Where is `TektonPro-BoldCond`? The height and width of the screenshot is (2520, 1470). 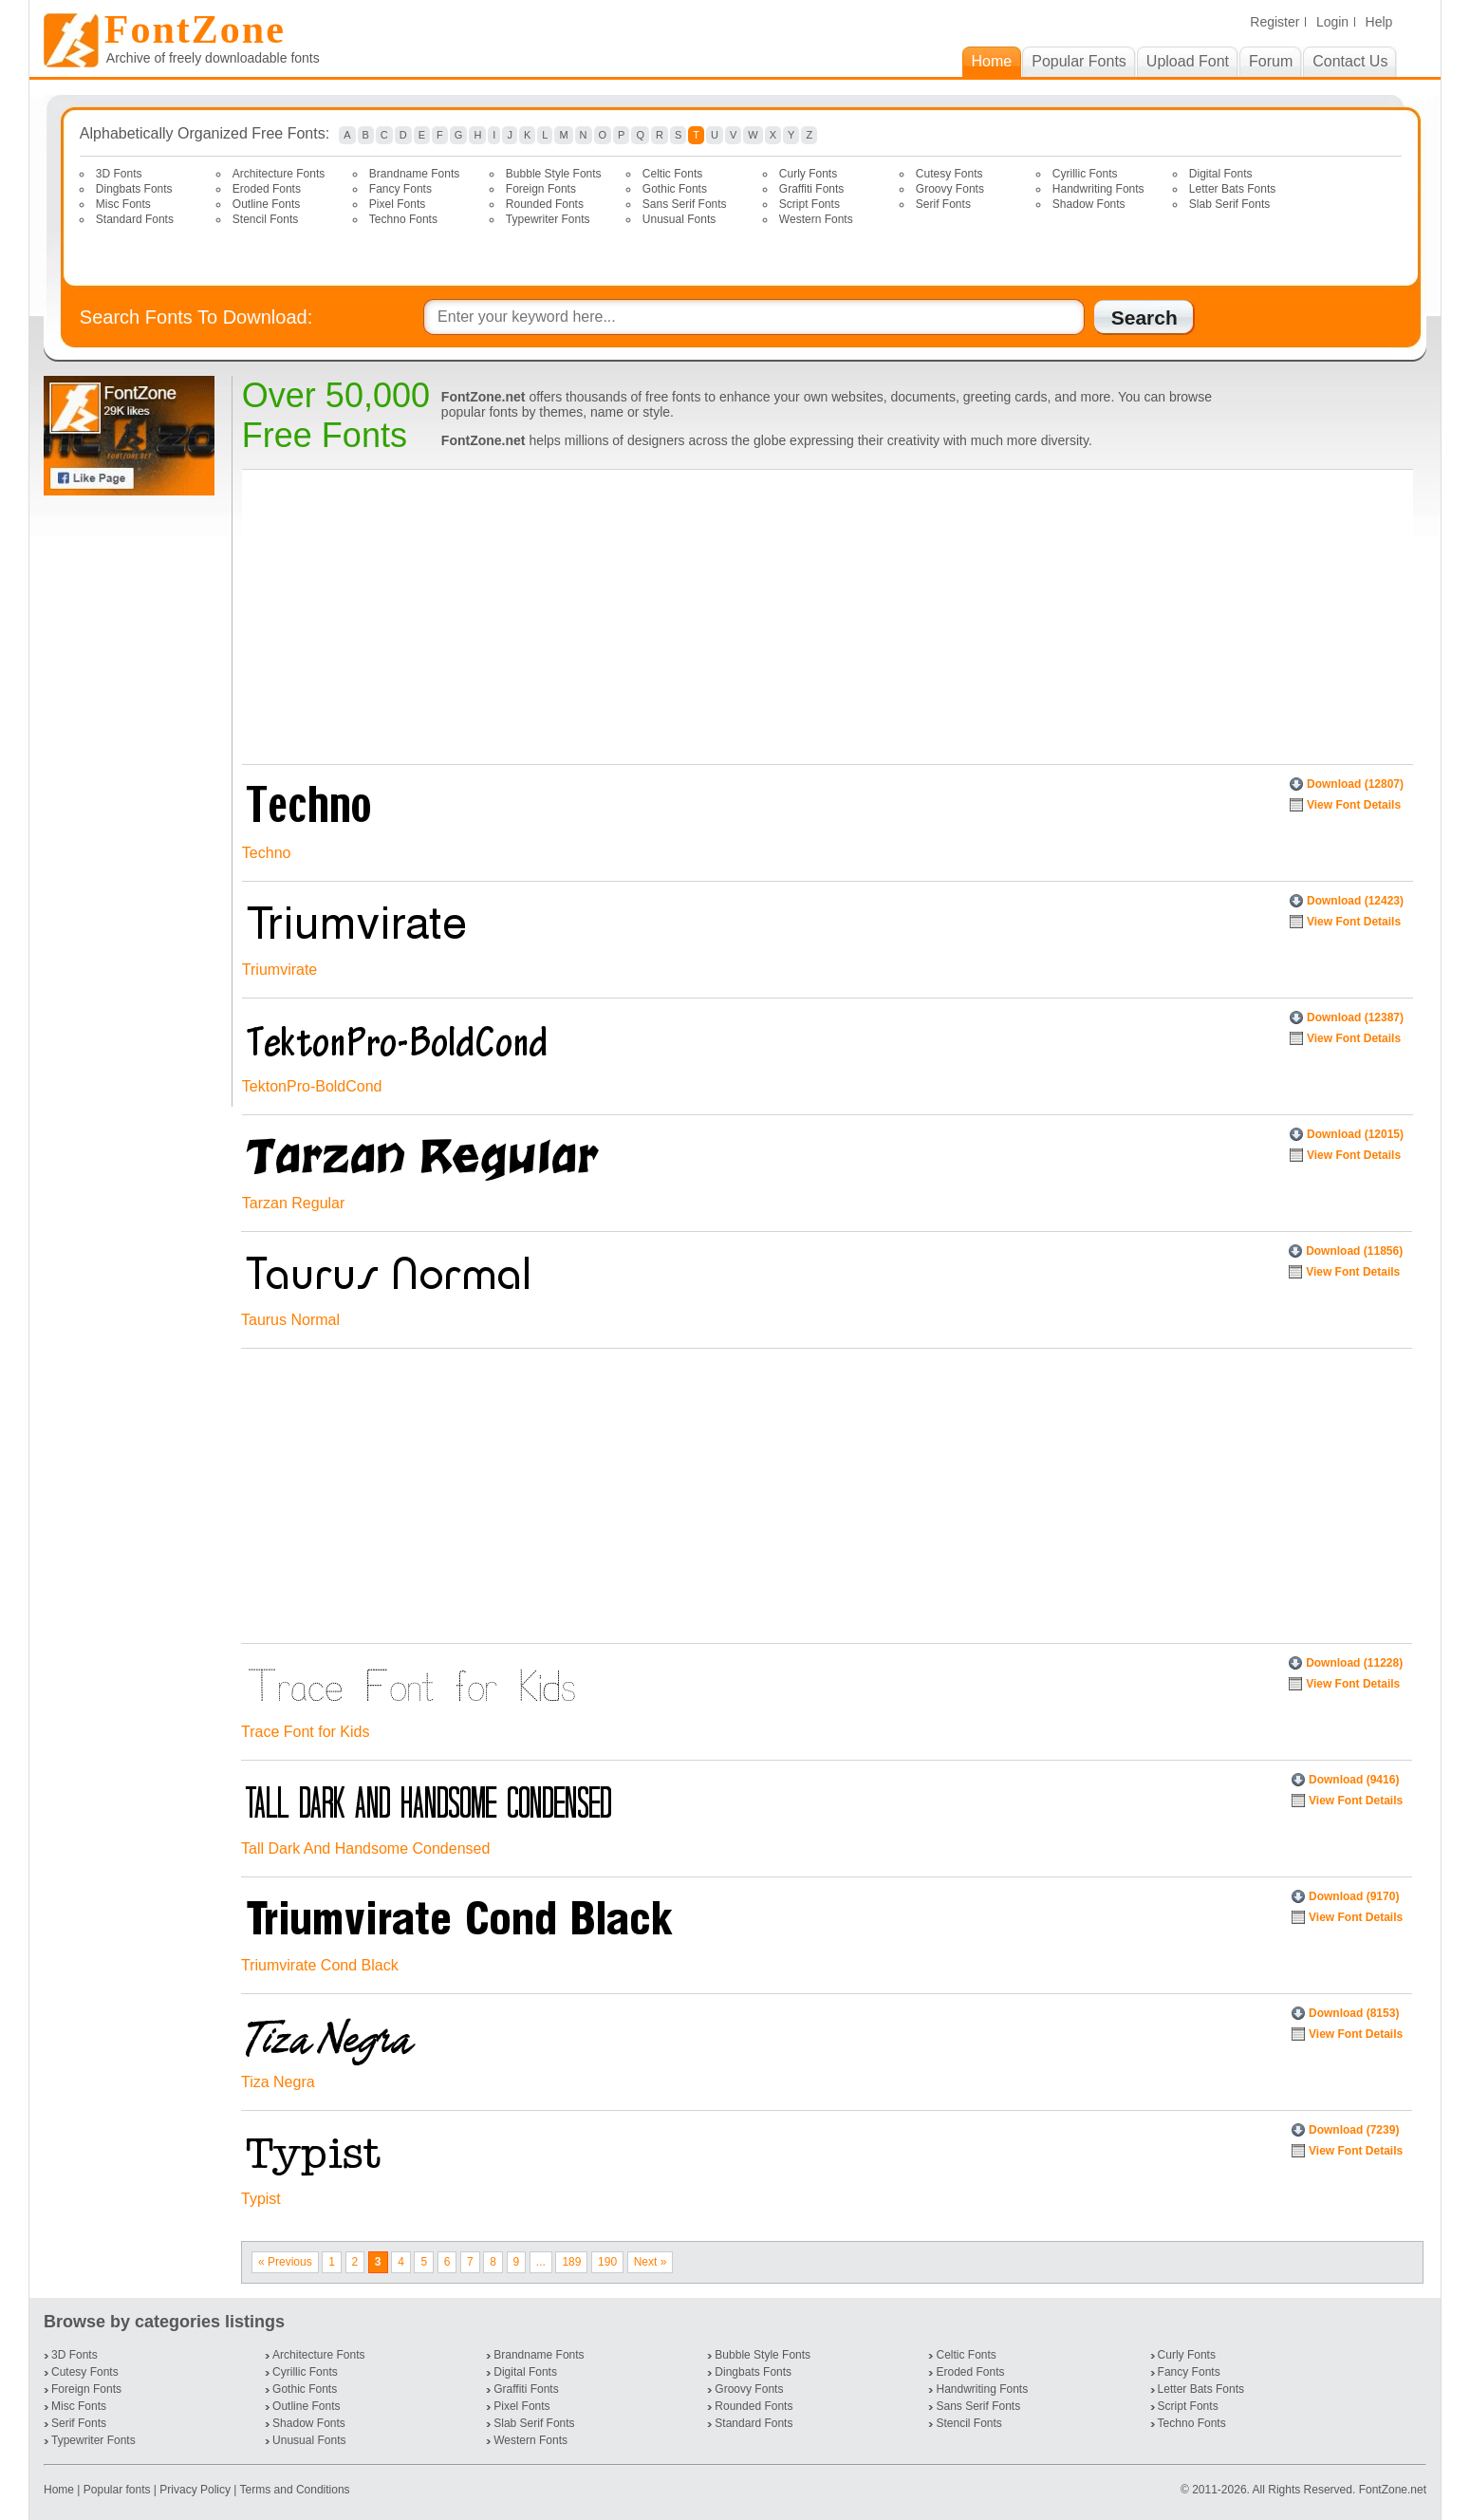
TektonPro-BoldCond is located at coordinates (312, 1086).